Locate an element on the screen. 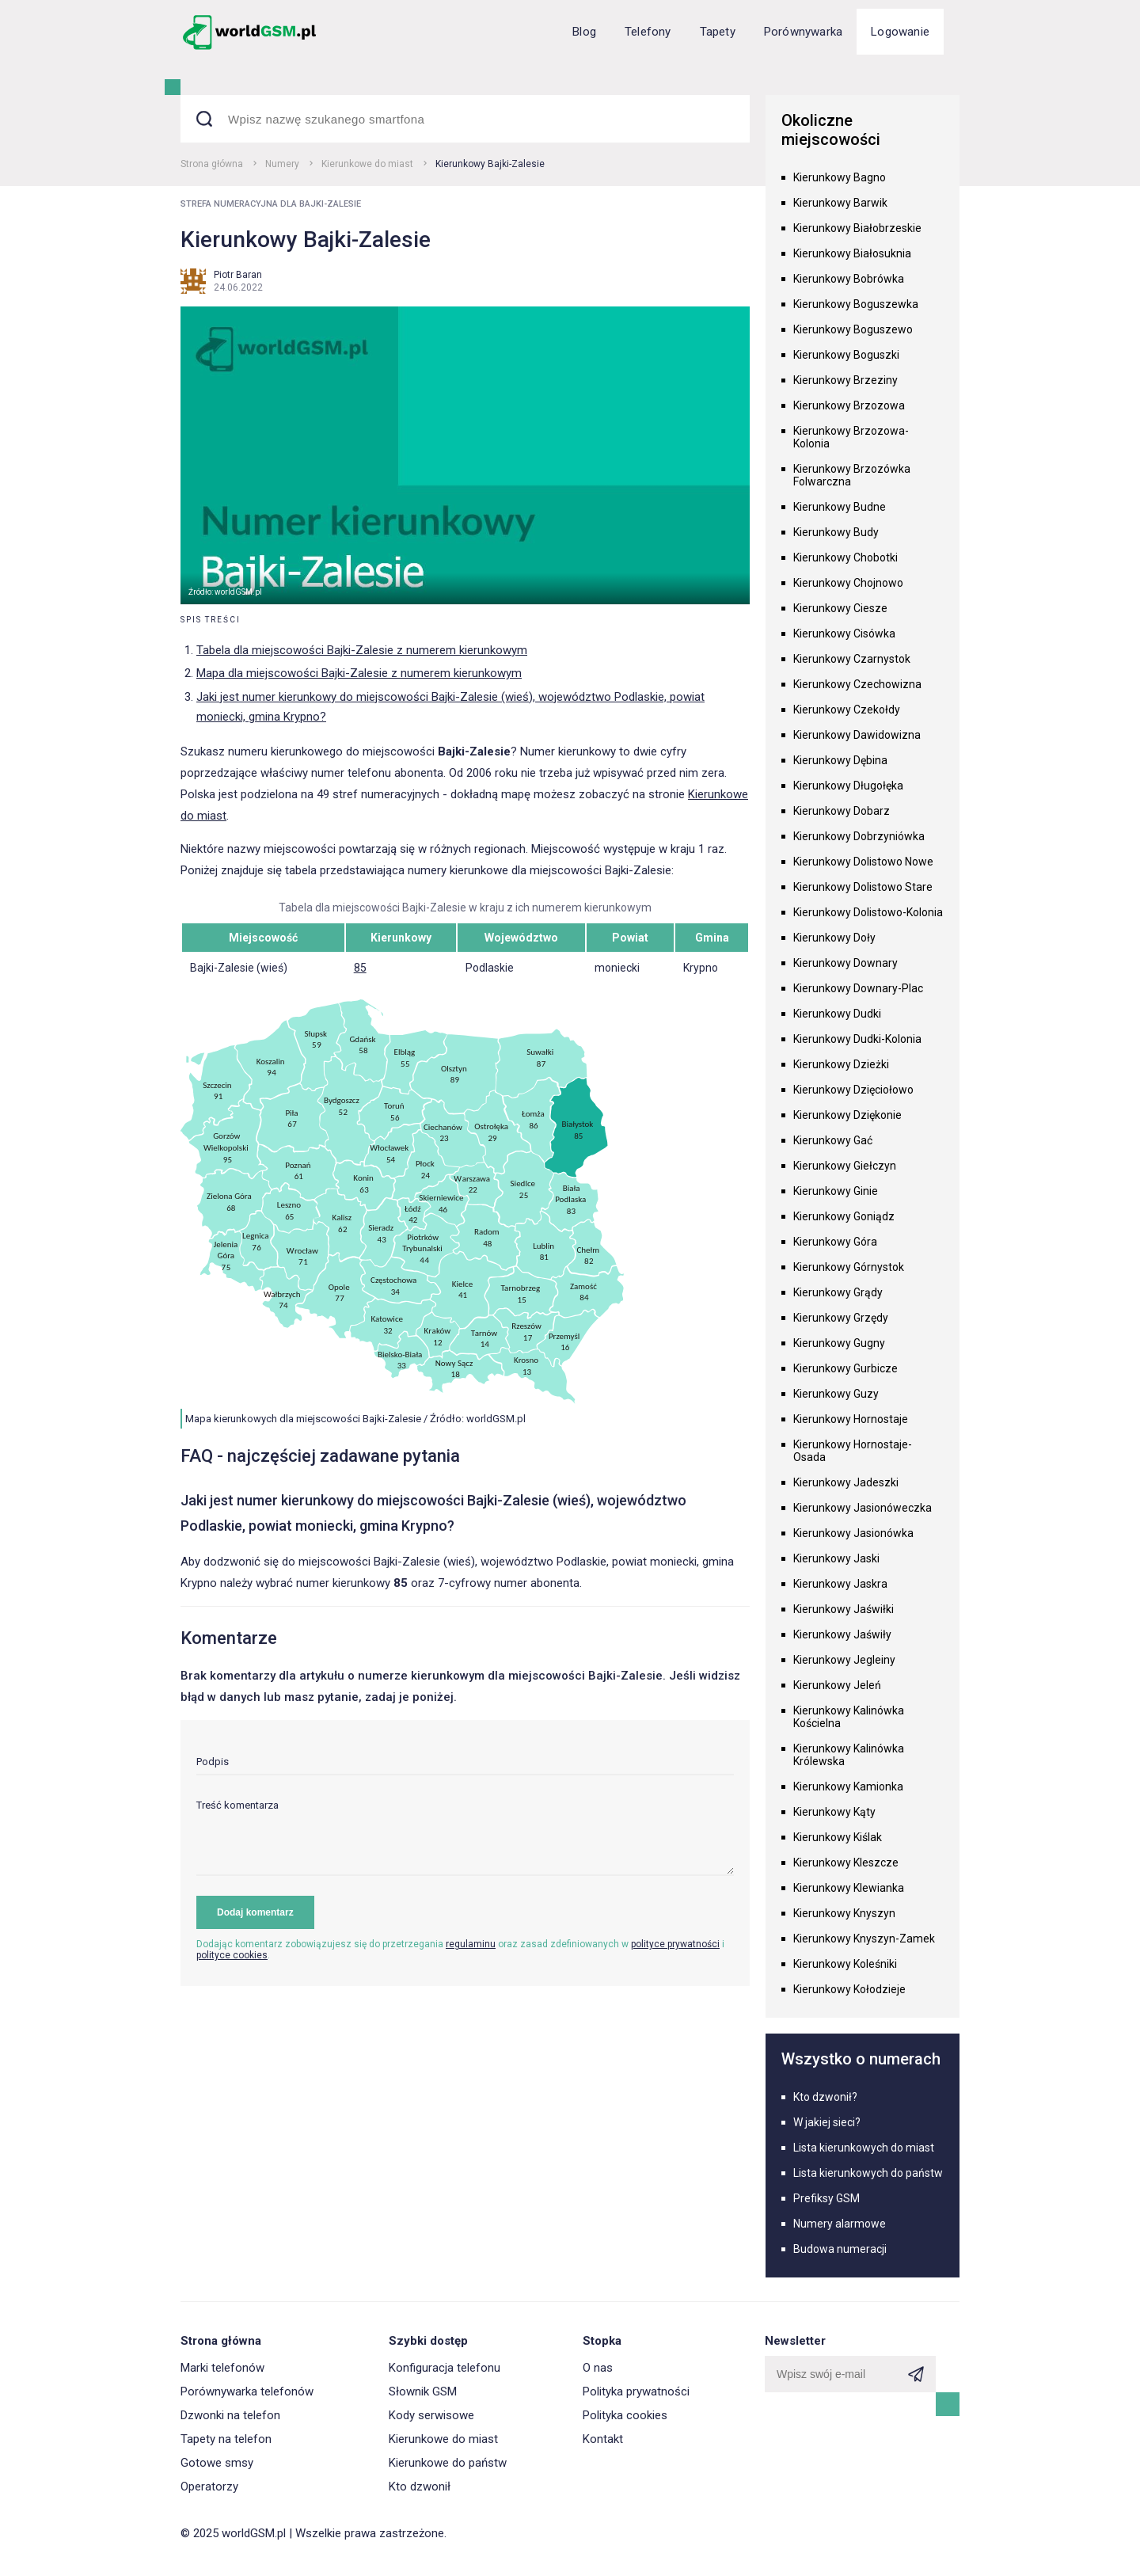  Numery is located at coordinates (282, 163).